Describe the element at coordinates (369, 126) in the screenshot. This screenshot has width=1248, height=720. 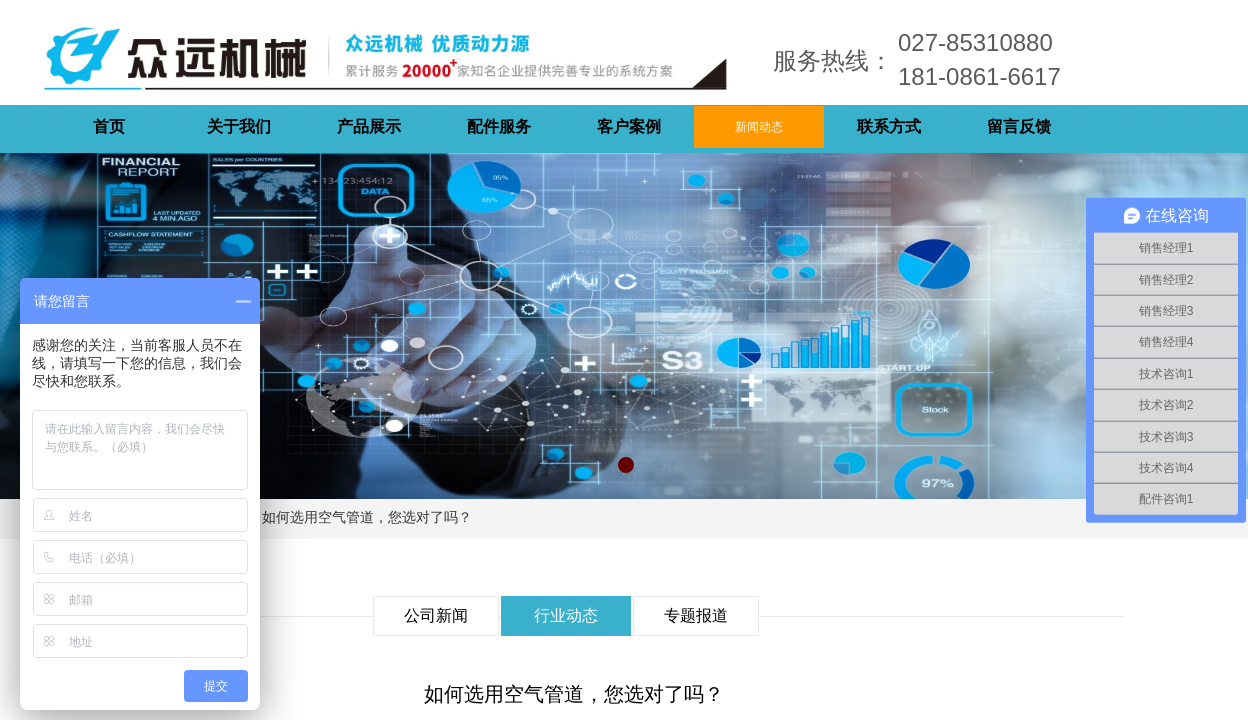
I see `产品展示` at that location.